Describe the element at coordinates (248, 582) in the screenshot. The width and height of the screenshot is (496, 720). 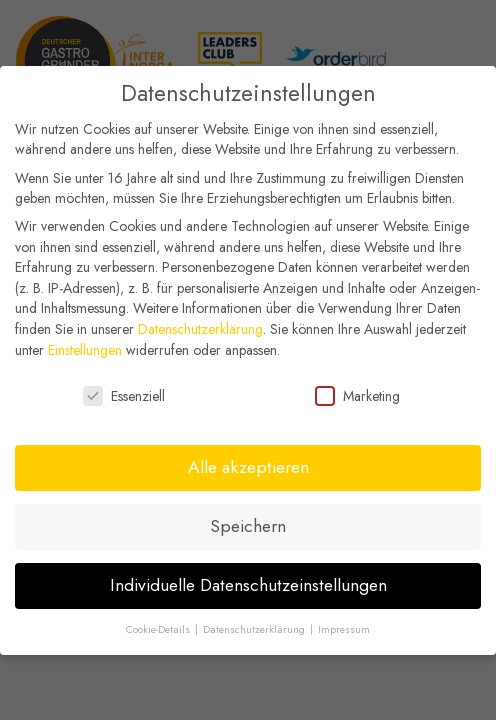
I see `Individuelle Datenschutzeinstellungen [button]` at that location.